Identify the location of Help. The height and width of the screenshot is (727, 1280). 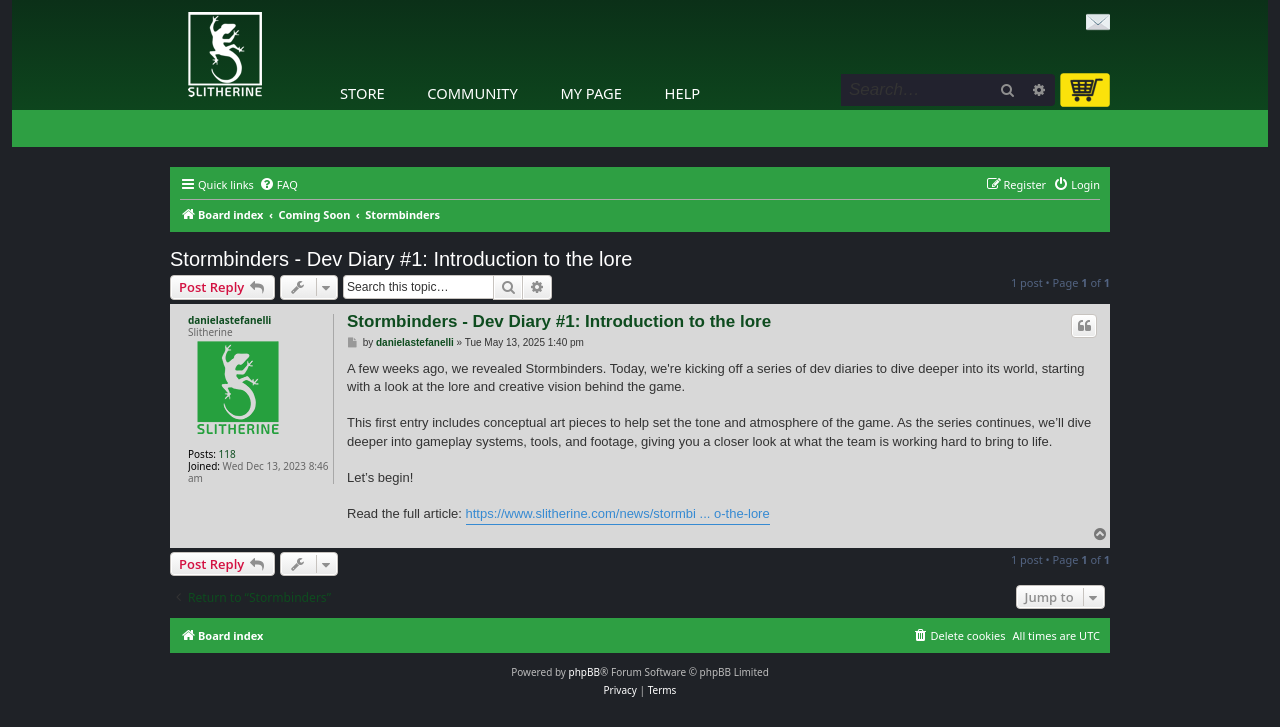
(683, 93).